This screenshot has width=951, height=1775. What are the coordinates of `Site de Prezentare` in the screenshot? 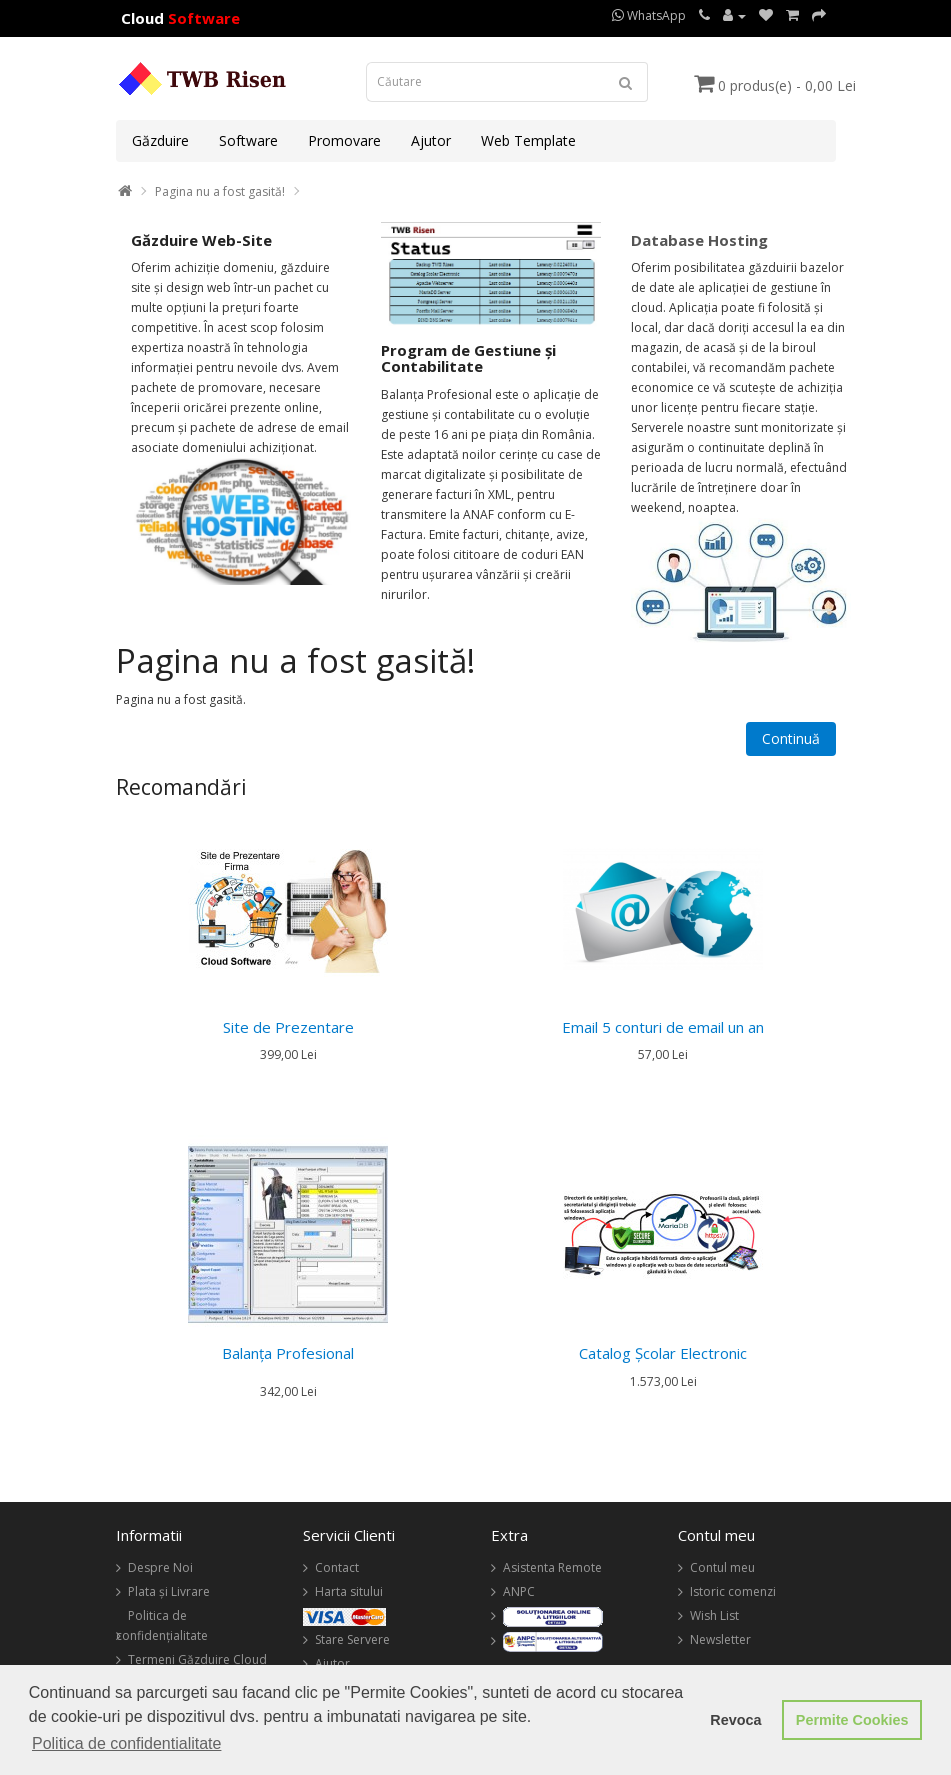 It's located at (288, 1027).